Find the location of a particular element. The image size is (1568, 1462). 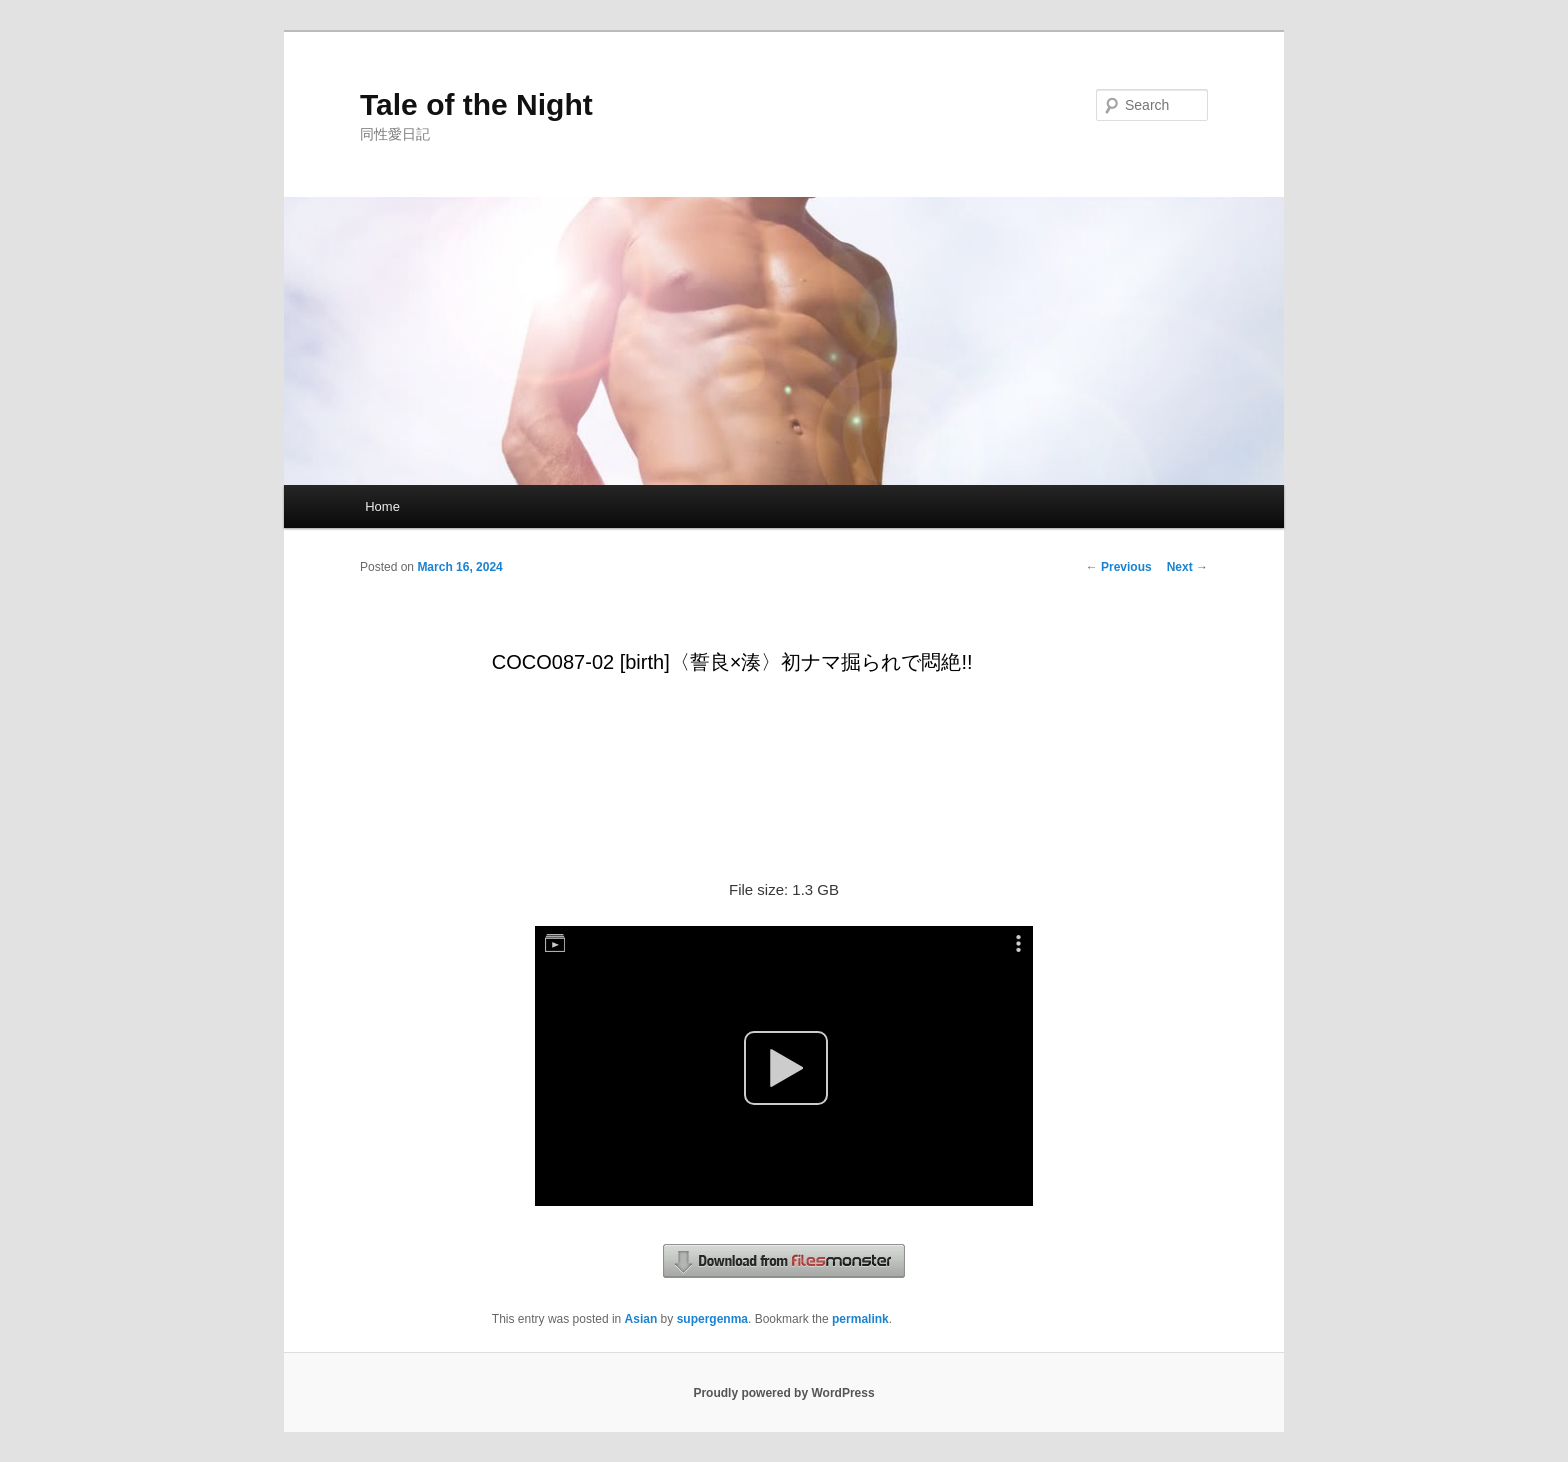

Tale of the Night is located at coordinates (476, 104).